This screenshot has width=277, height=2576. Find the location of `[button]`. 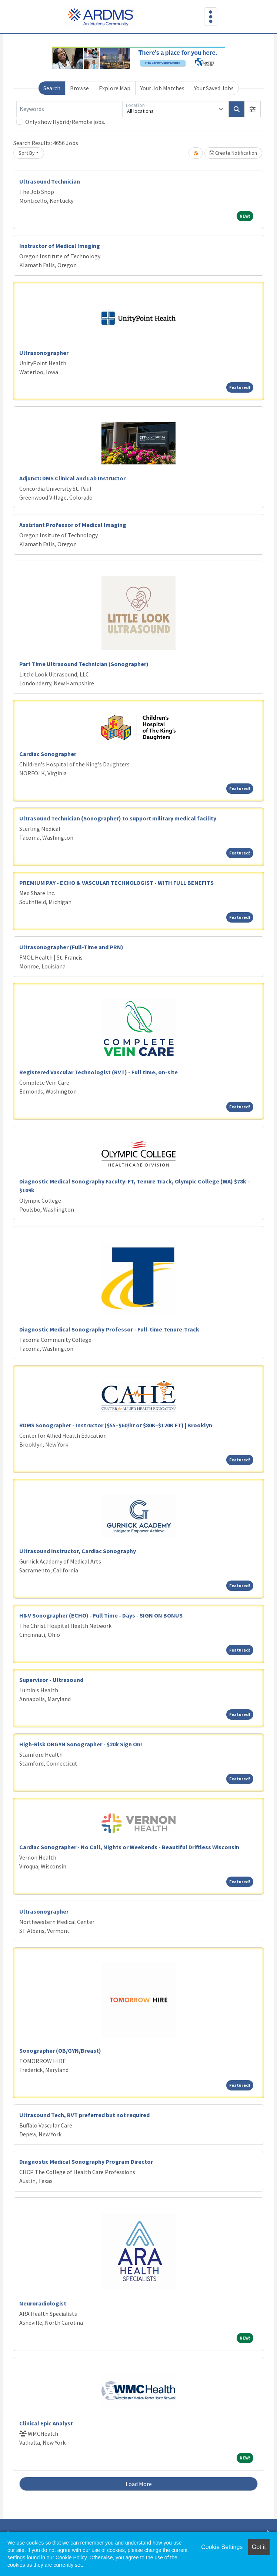

[button] is located at coordinates (252, 109).